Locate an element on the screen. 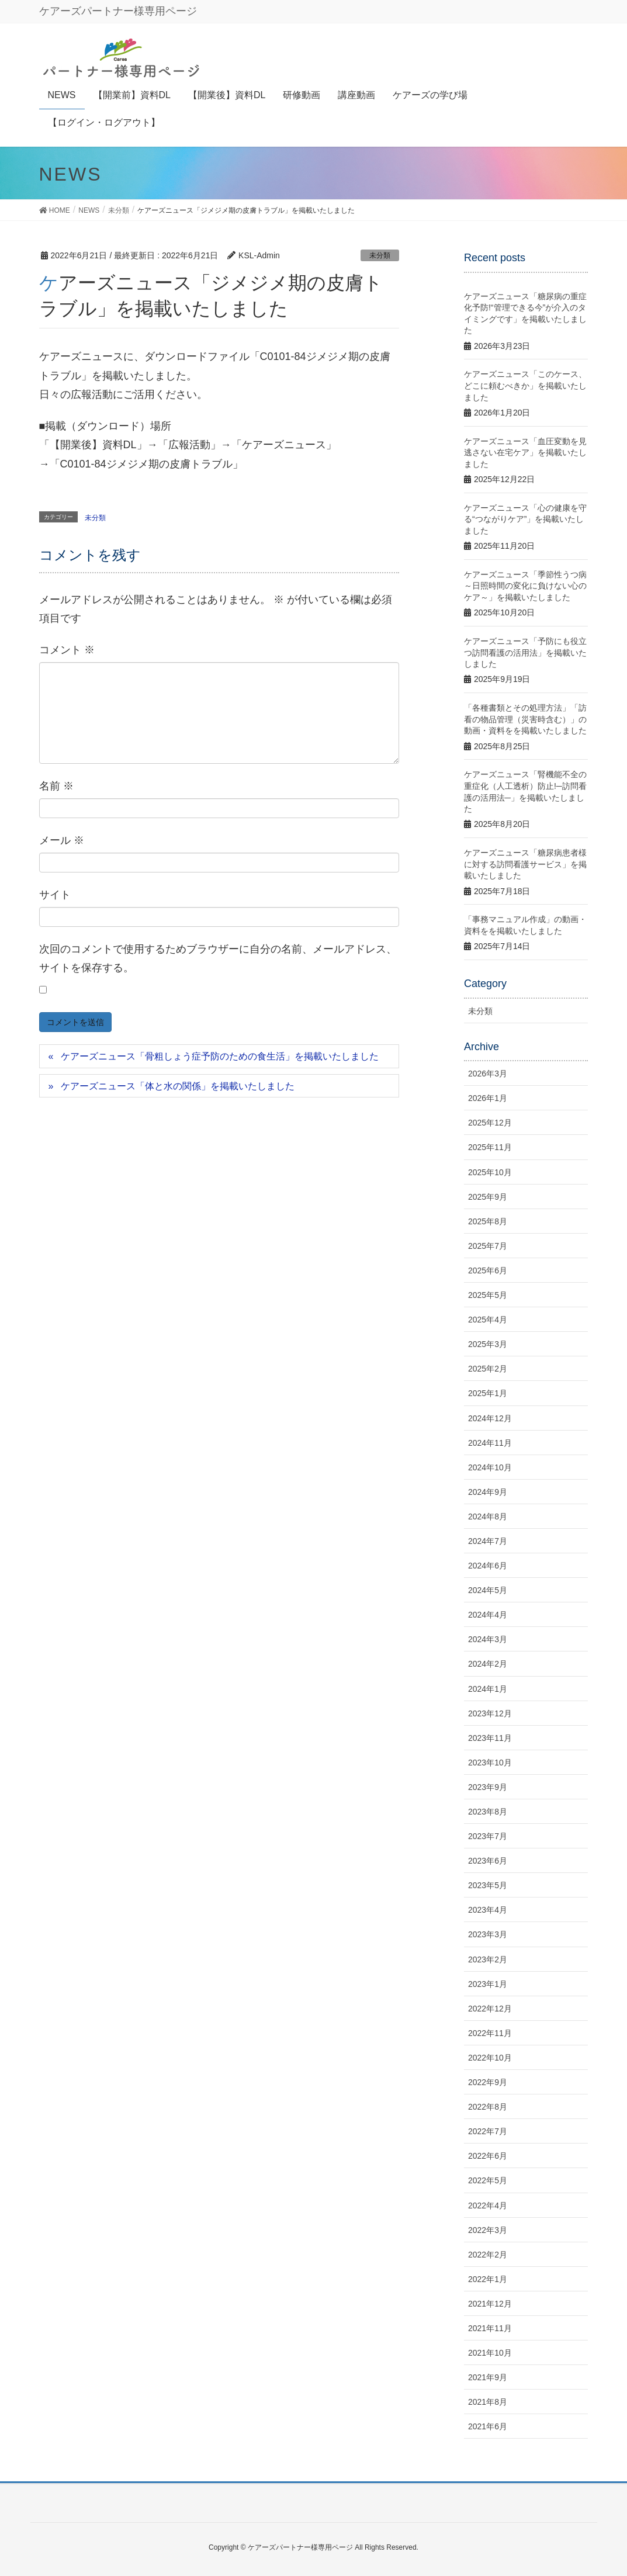  ケアーズニュース「心の健康を守る“つながりケア”」を掲載いたしました is located at coordinates (525, 519).